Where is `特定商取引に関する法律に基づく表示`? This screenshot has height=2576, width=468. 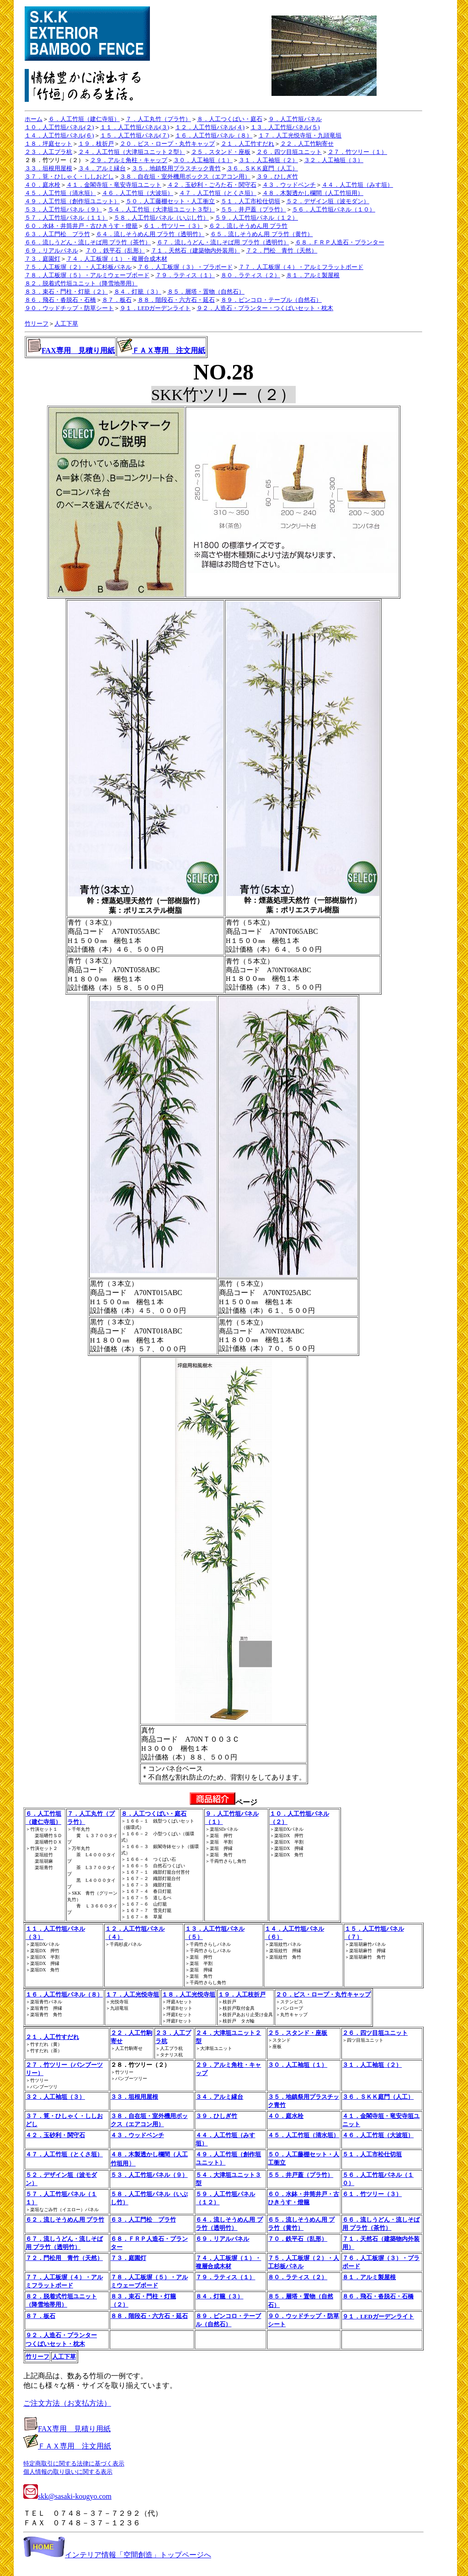
特定商取引に関する法律に基づく表示 is located at coordinates (73, 2463).